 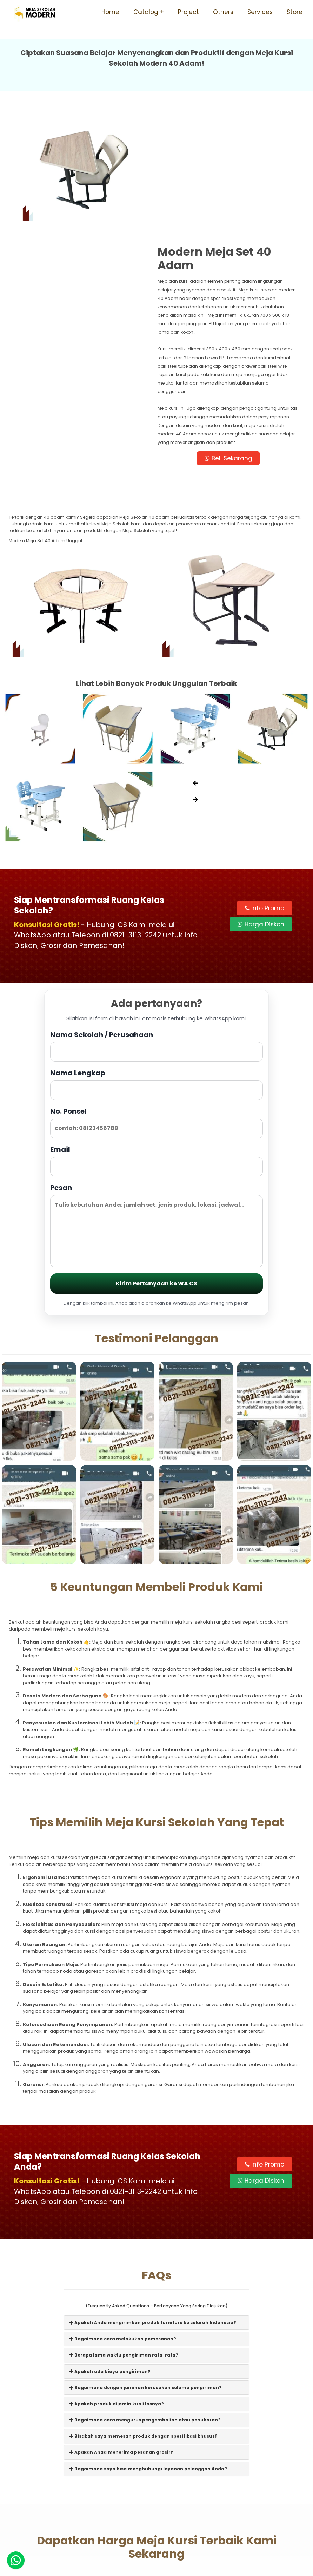 What do you see at coordinates (264, 788) in the screenshot?
I see `Info Promo` at bounding box center [264, 788].